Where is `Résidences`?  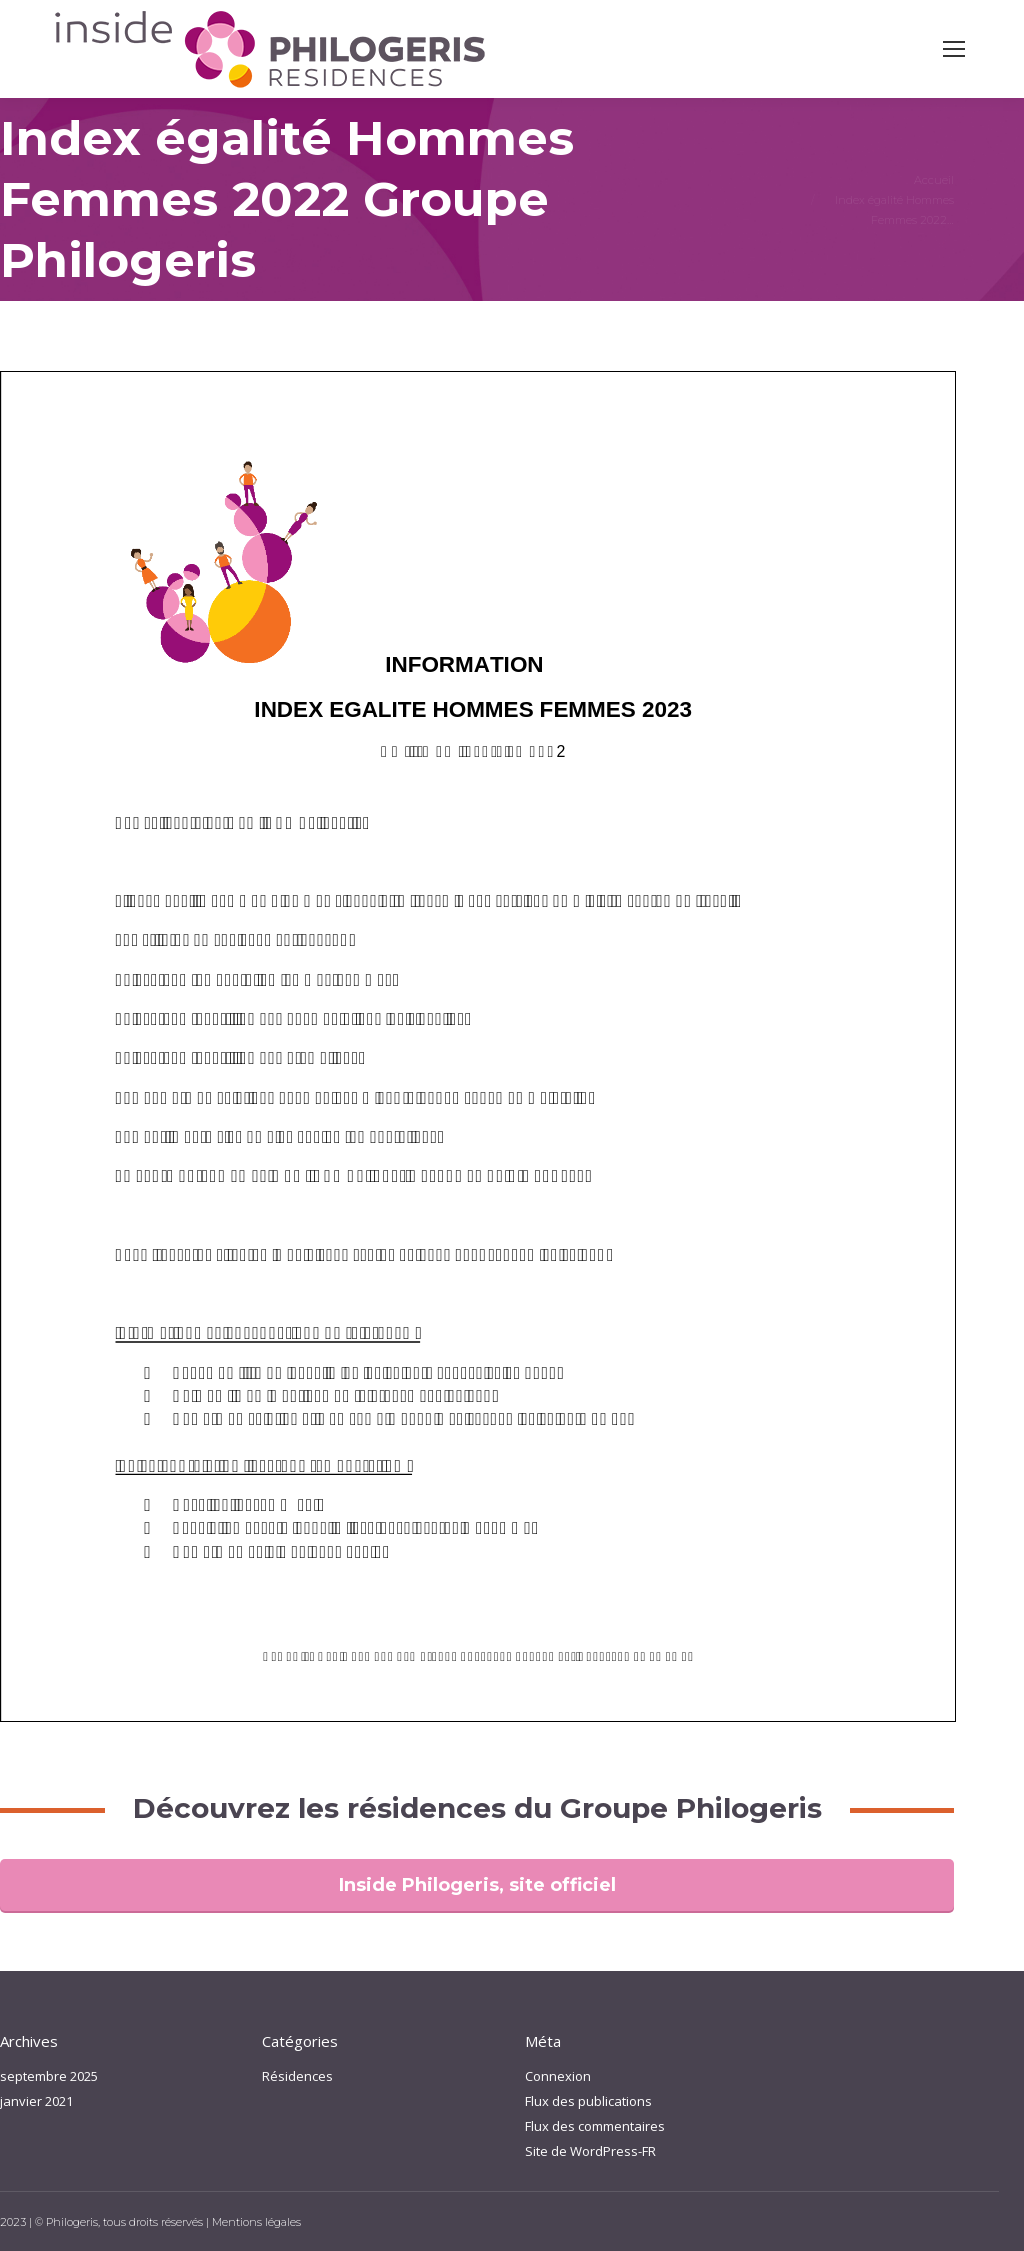
Résidences is located at coordinates (297, 2076).